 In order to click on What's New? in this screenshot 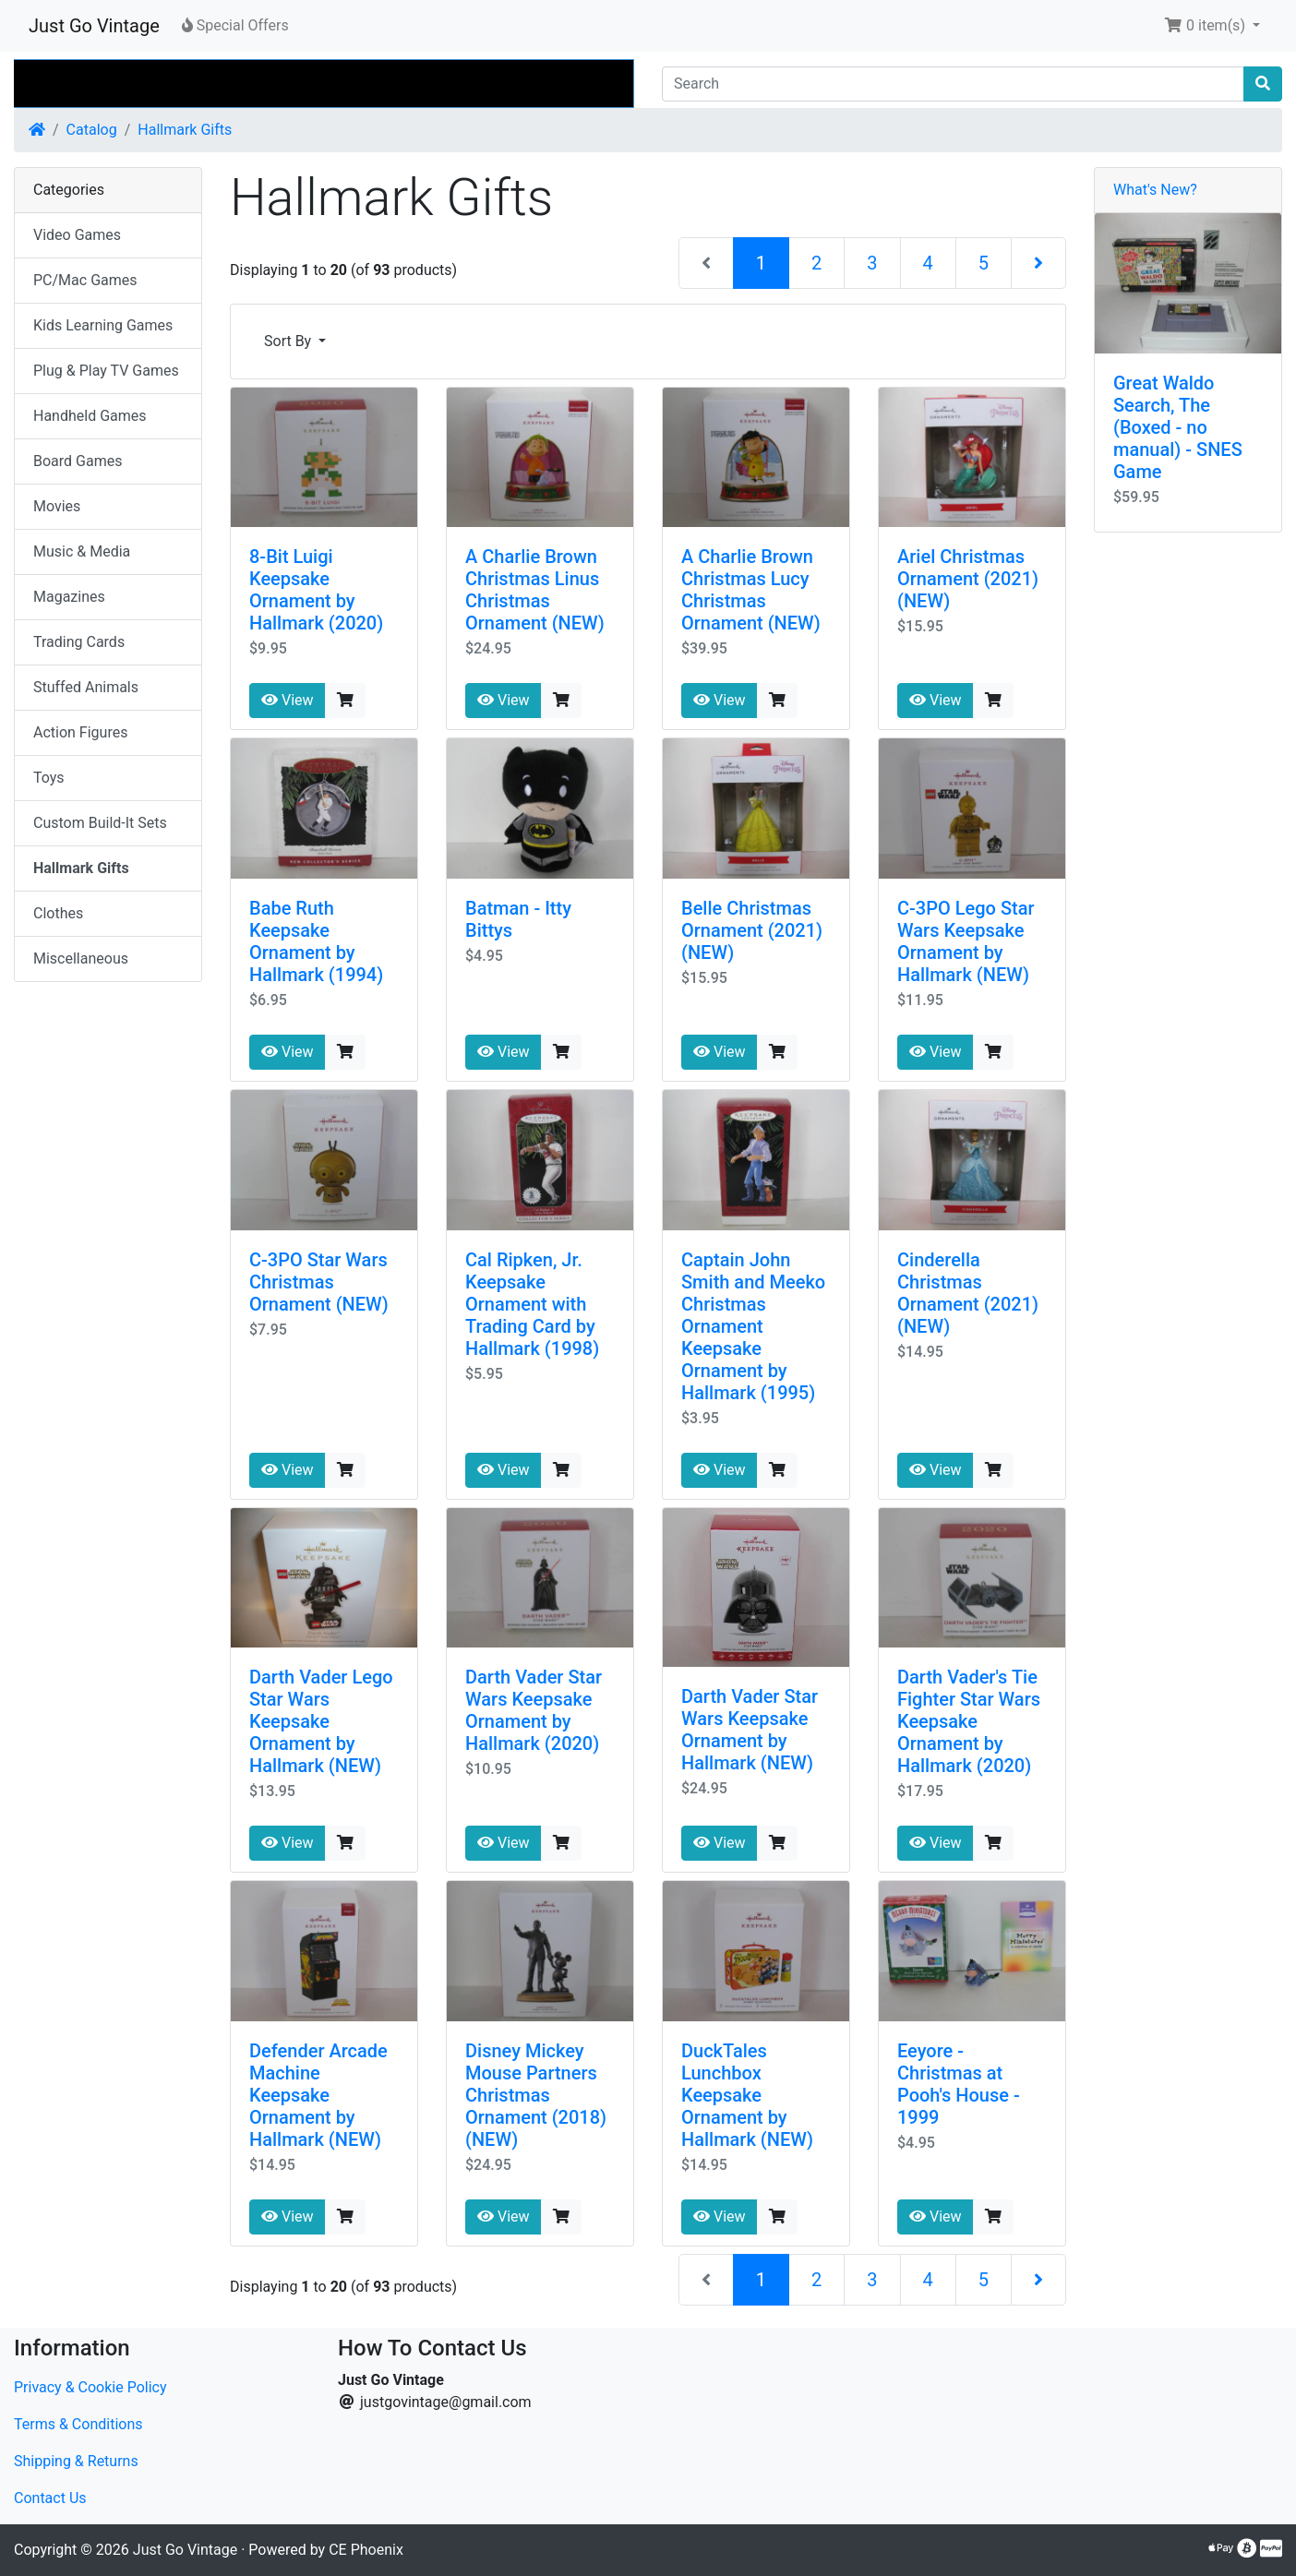, I will do `click(1155, 189)`.